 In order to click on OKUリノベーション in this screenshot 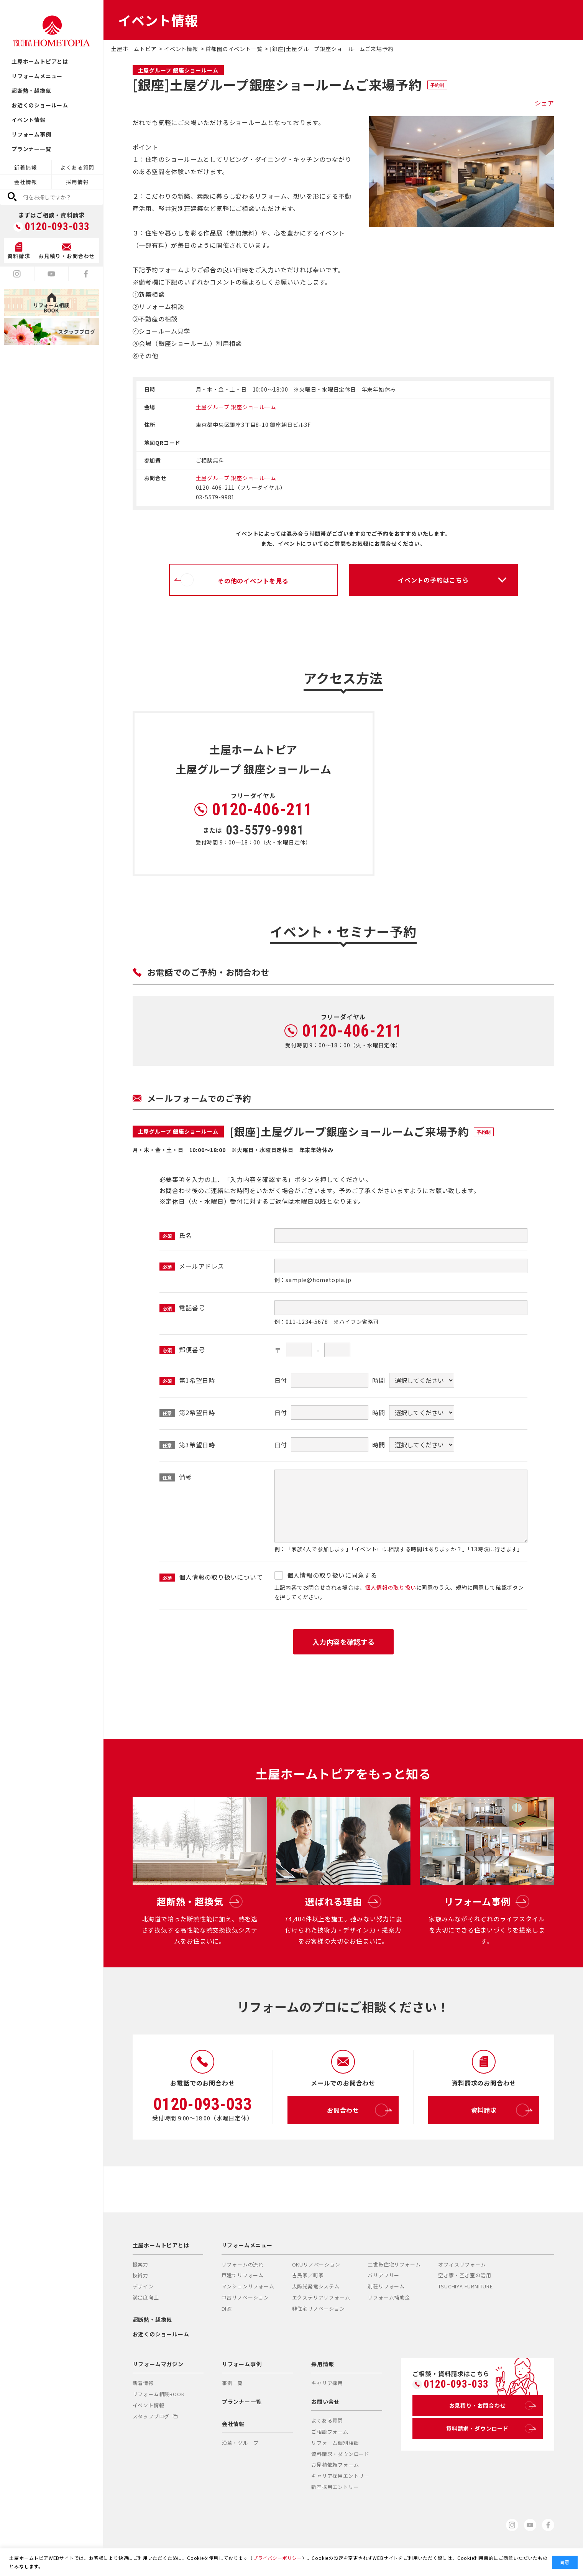, I will do `click(316, 2264)`.